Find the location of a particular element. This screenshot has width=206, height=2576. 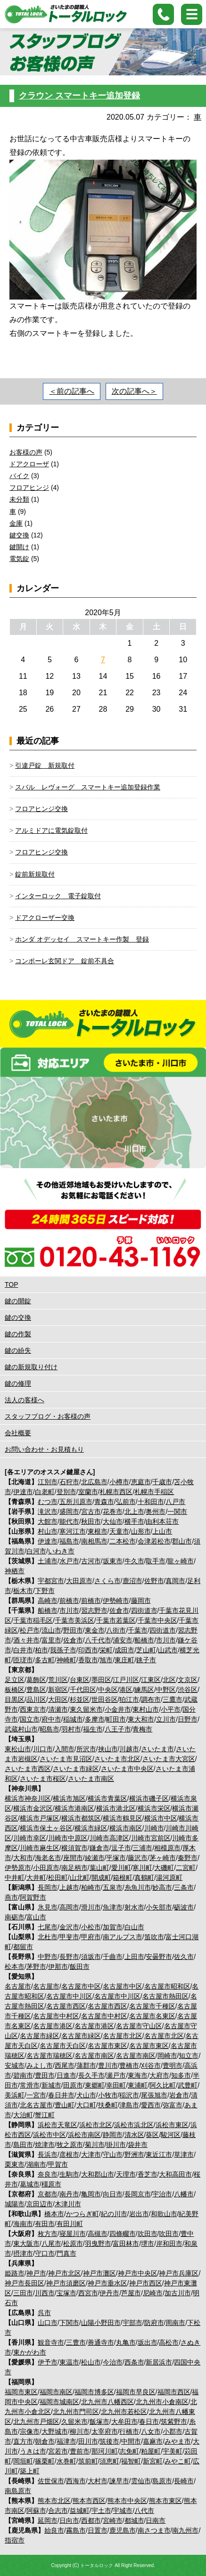

北九州市若松区 is located at coordinates (124, 2411).